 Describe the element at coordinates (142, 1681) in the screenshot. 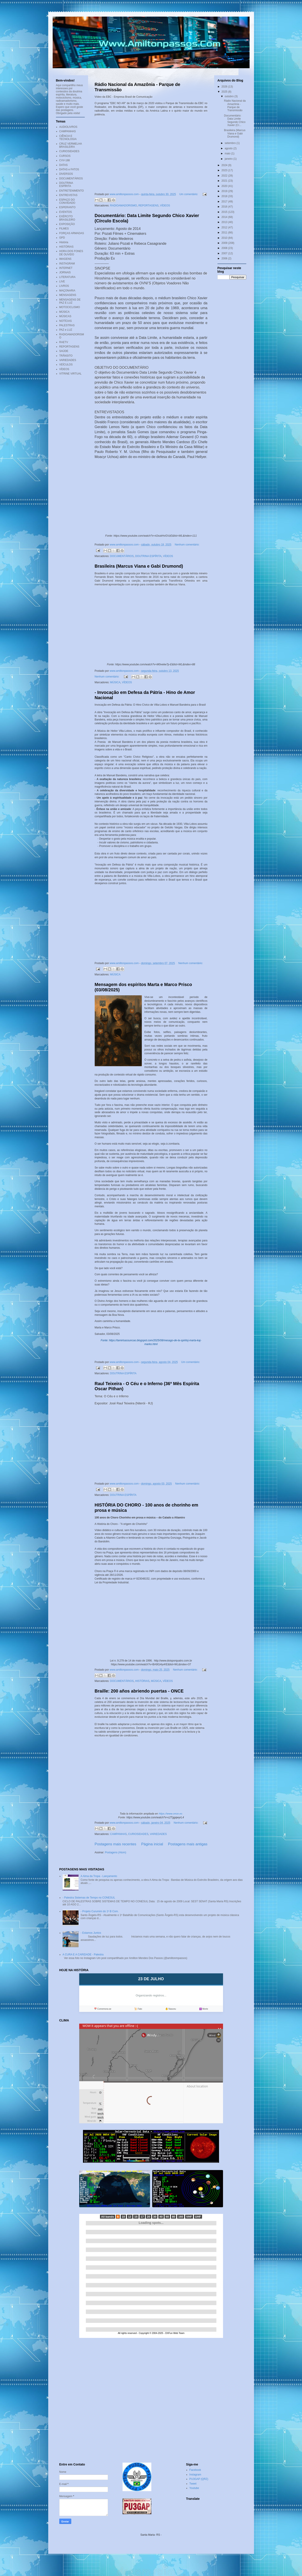

I see `HISTÓRIAS` at that location.